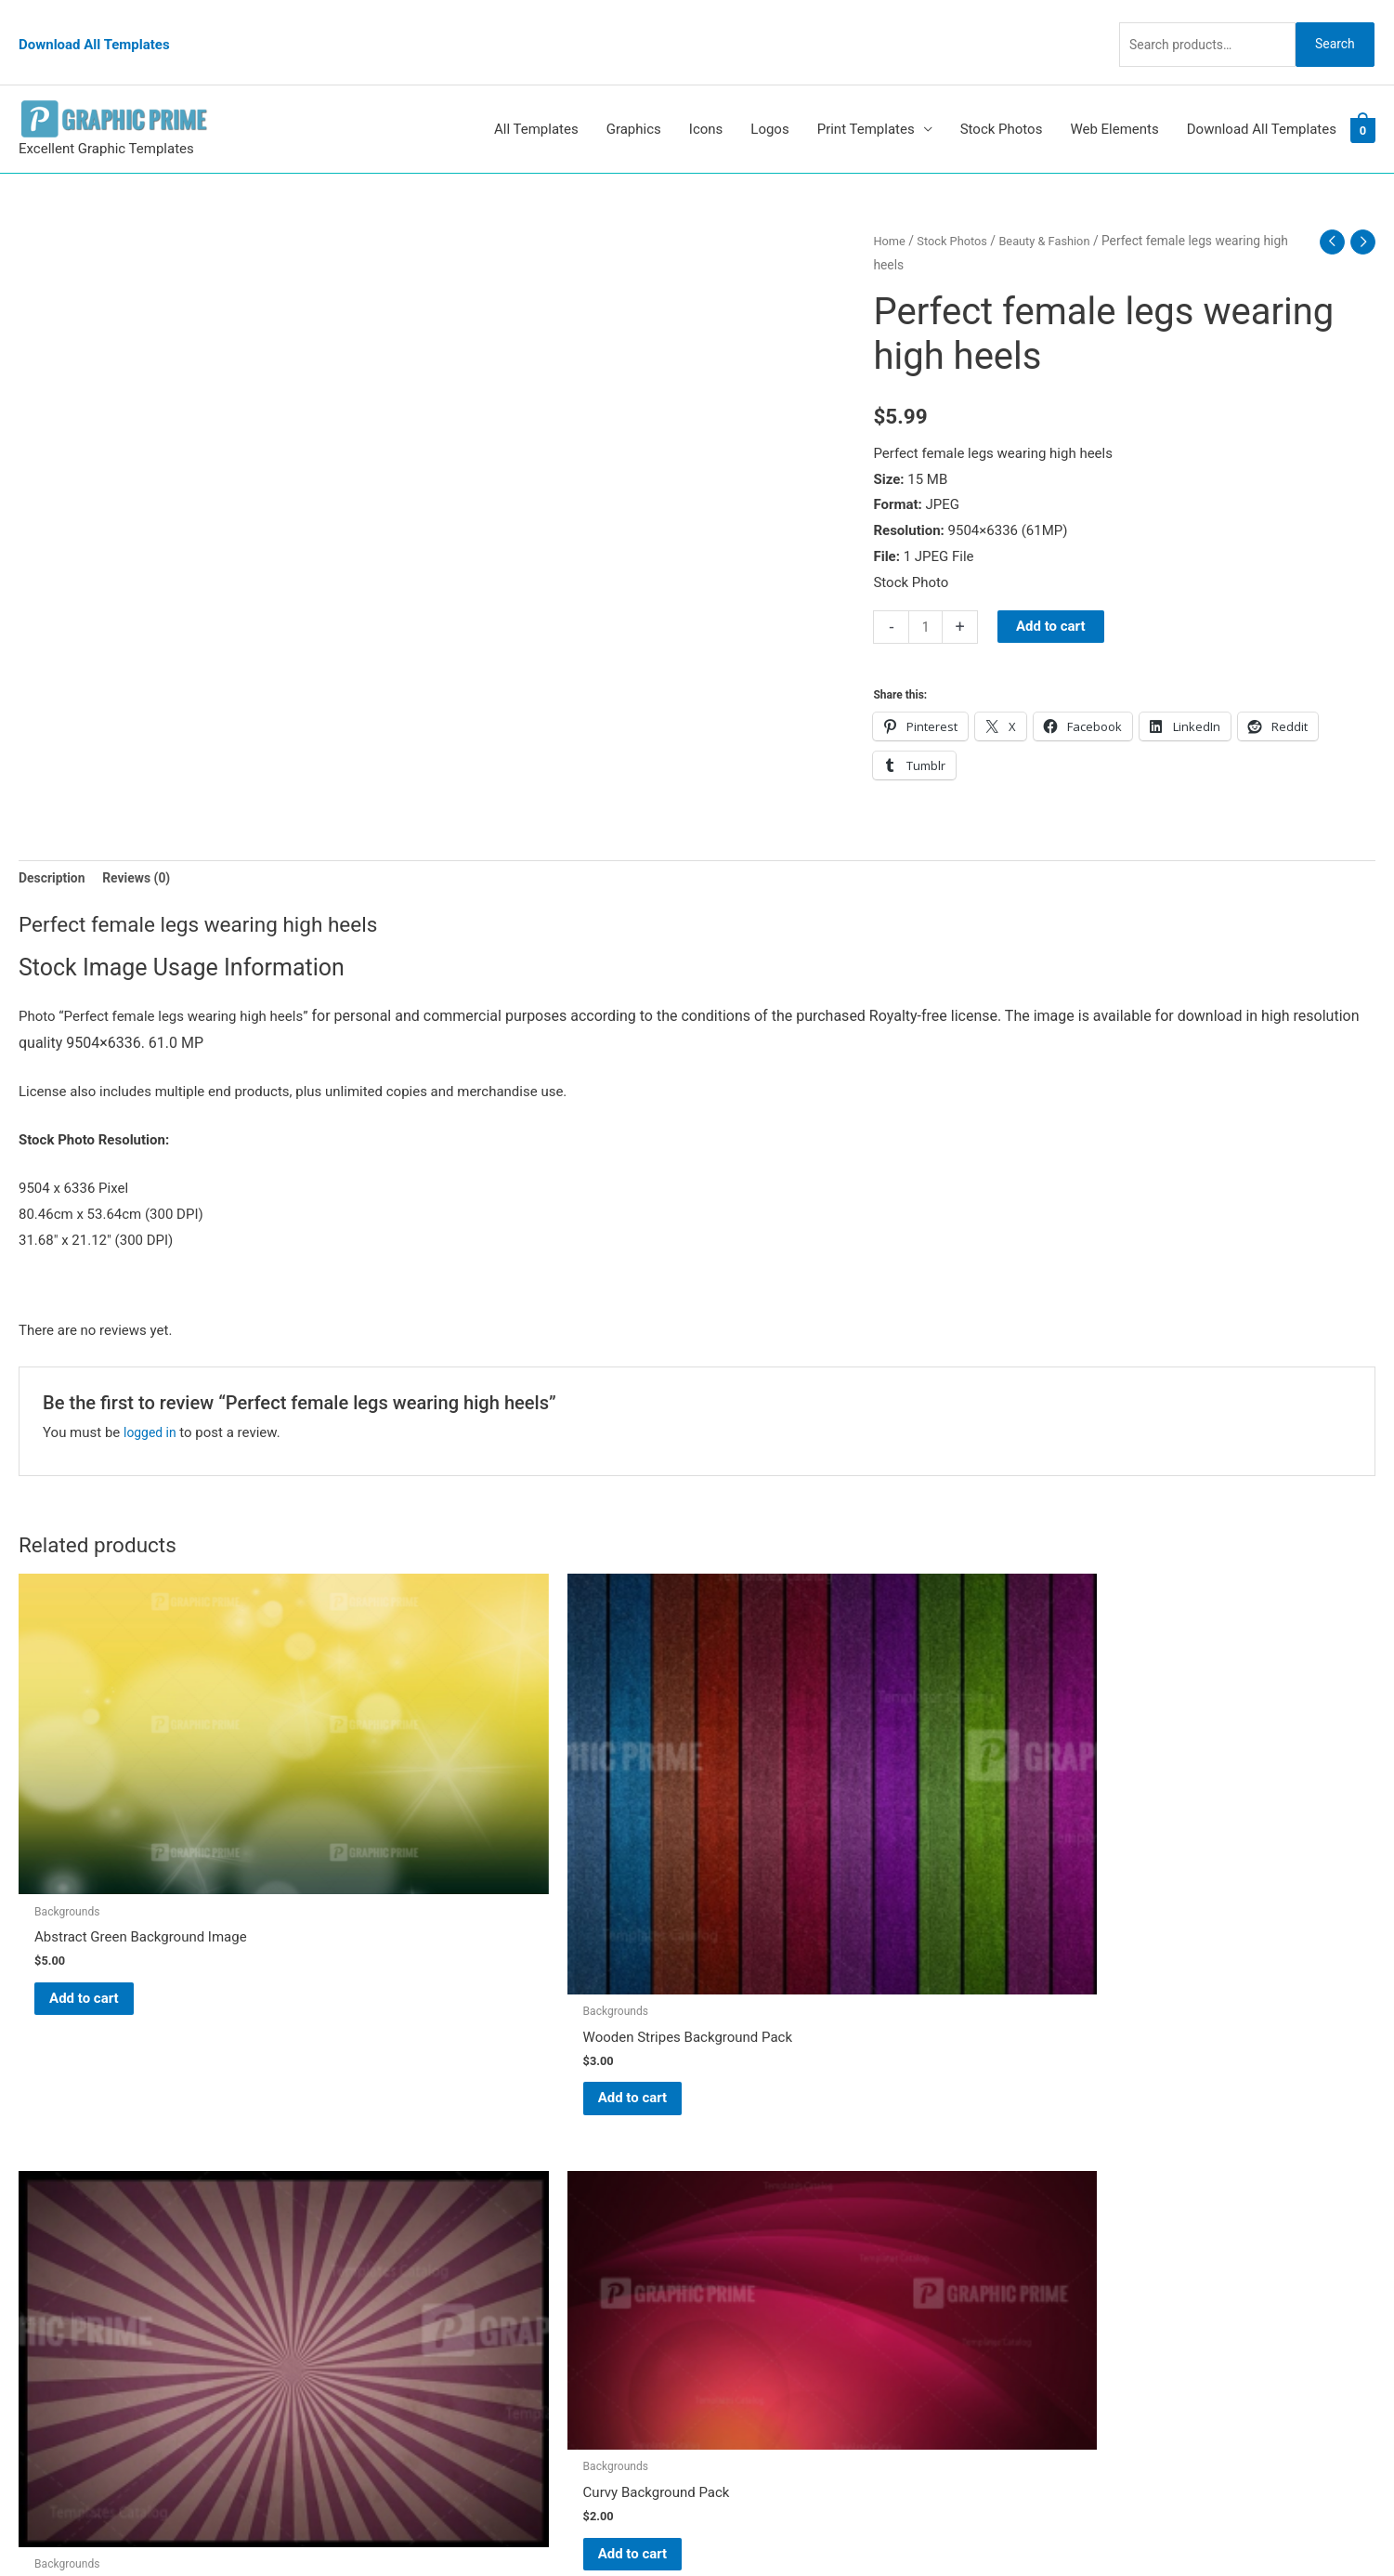 This screenshot has width=1394, height=2576. What do you see at coordinates (1362, 92) in the screenshot?
I see `[View Shopping Cart, empty]` at bounding box center [1362, 92].